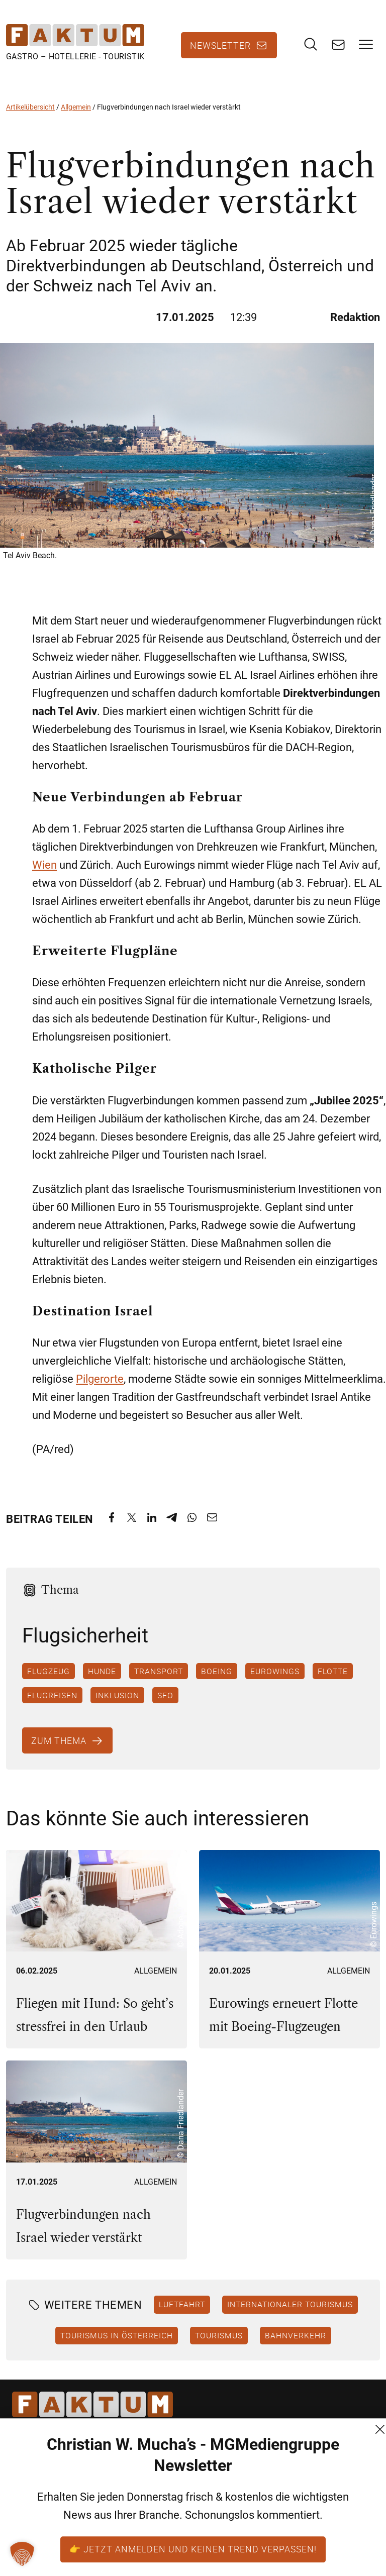  Describe the element at coordinates (100, 1379) in the screenshot. I see `Pilgerorte` at that location.